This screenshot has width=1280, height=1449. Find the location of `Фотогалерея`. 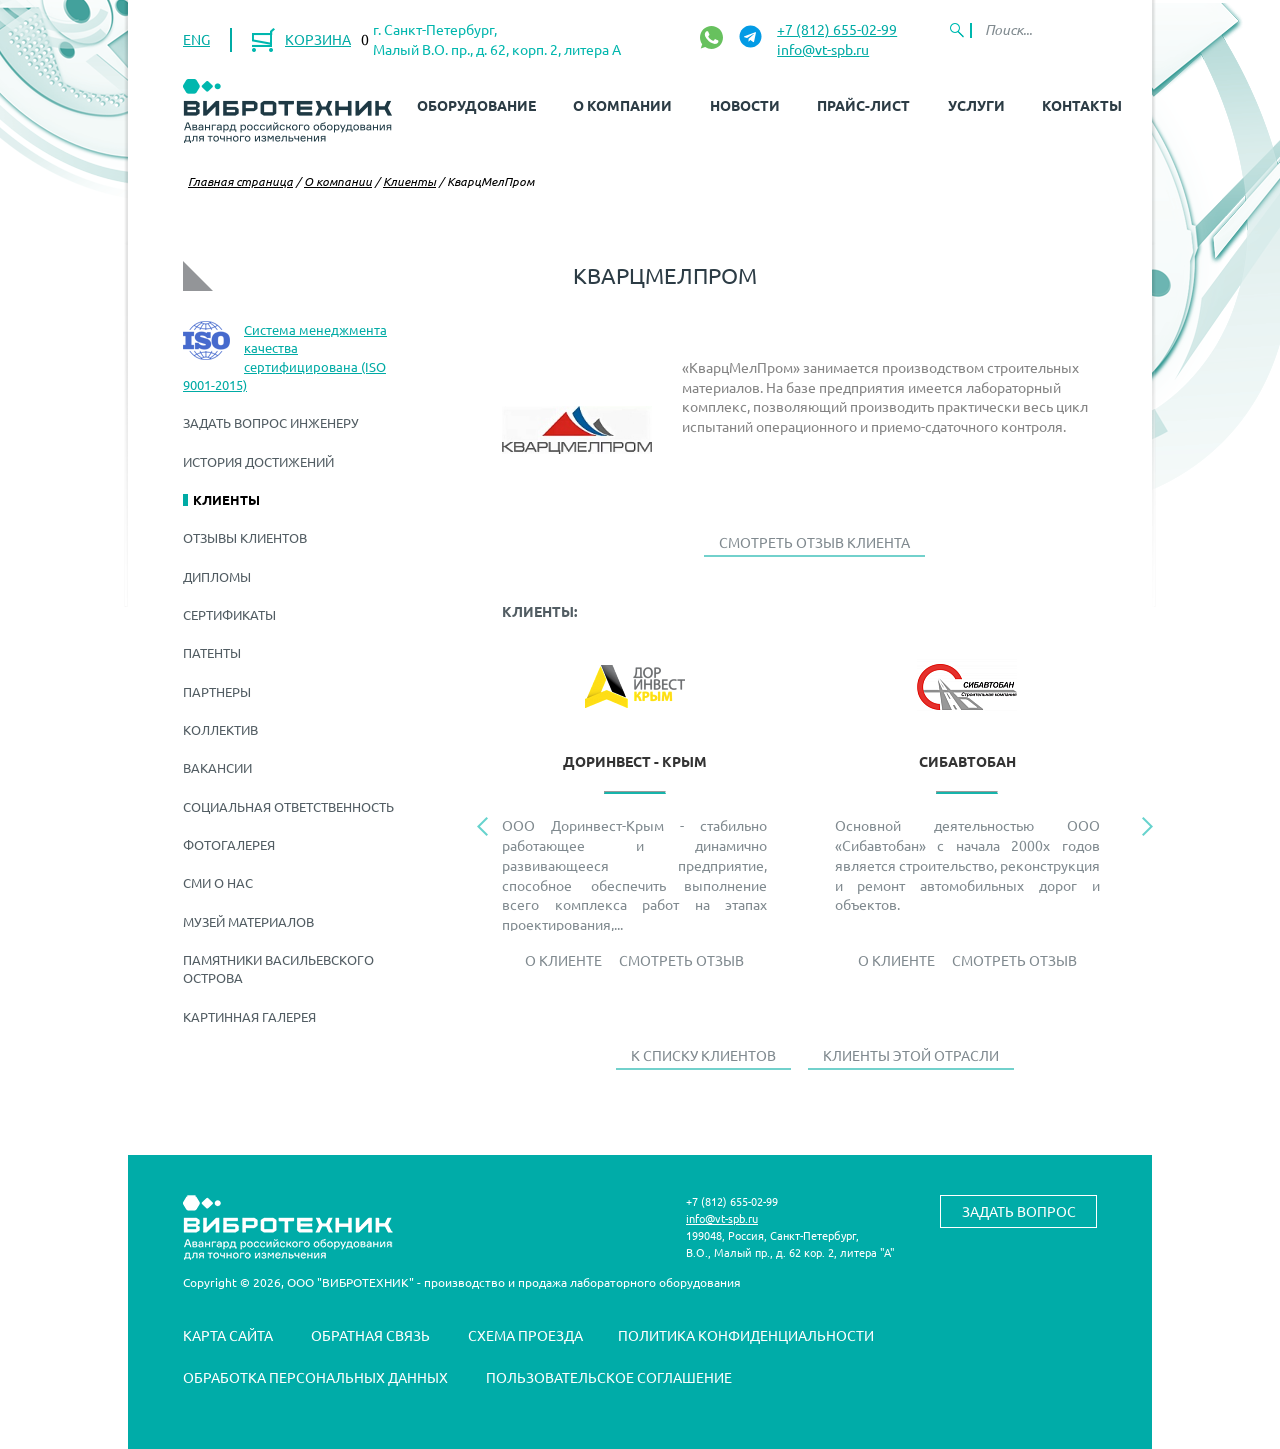

Фотогалерея is located at coordinates (229, 844).